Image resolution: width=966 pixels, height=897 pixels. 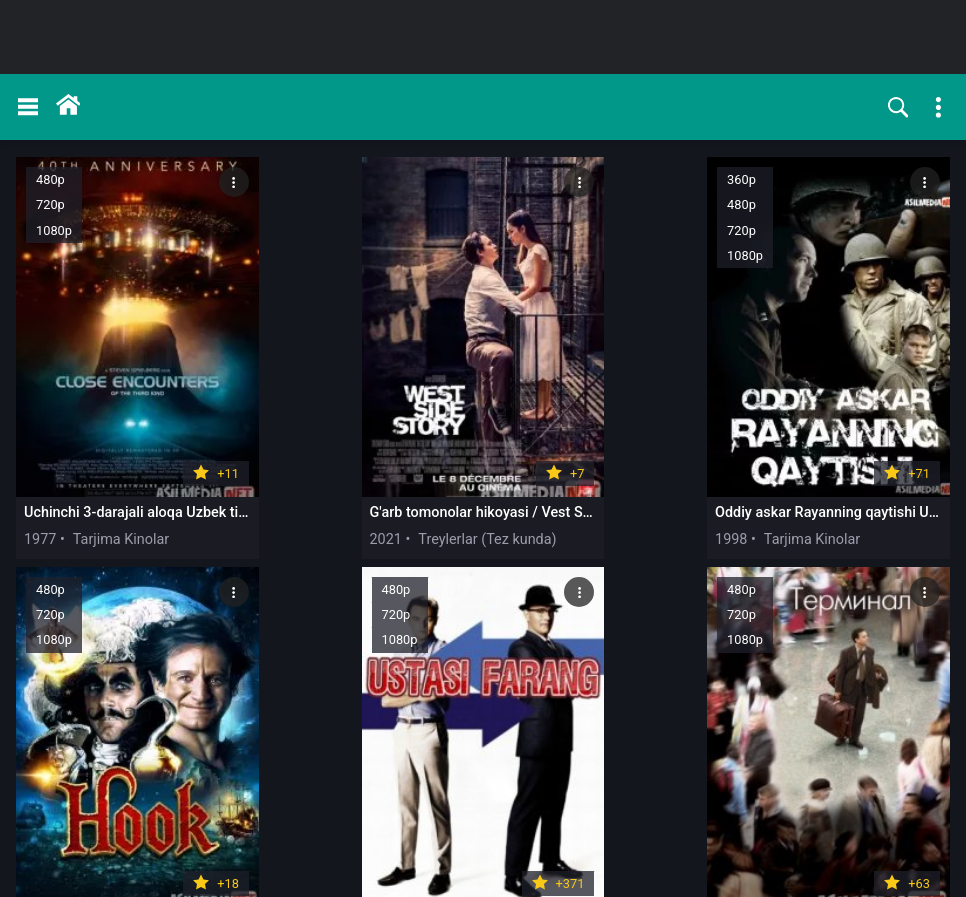 What do you see at coordinates (792, 779) in the screenshot?
I see `2015` at bounding box center [792, 779].